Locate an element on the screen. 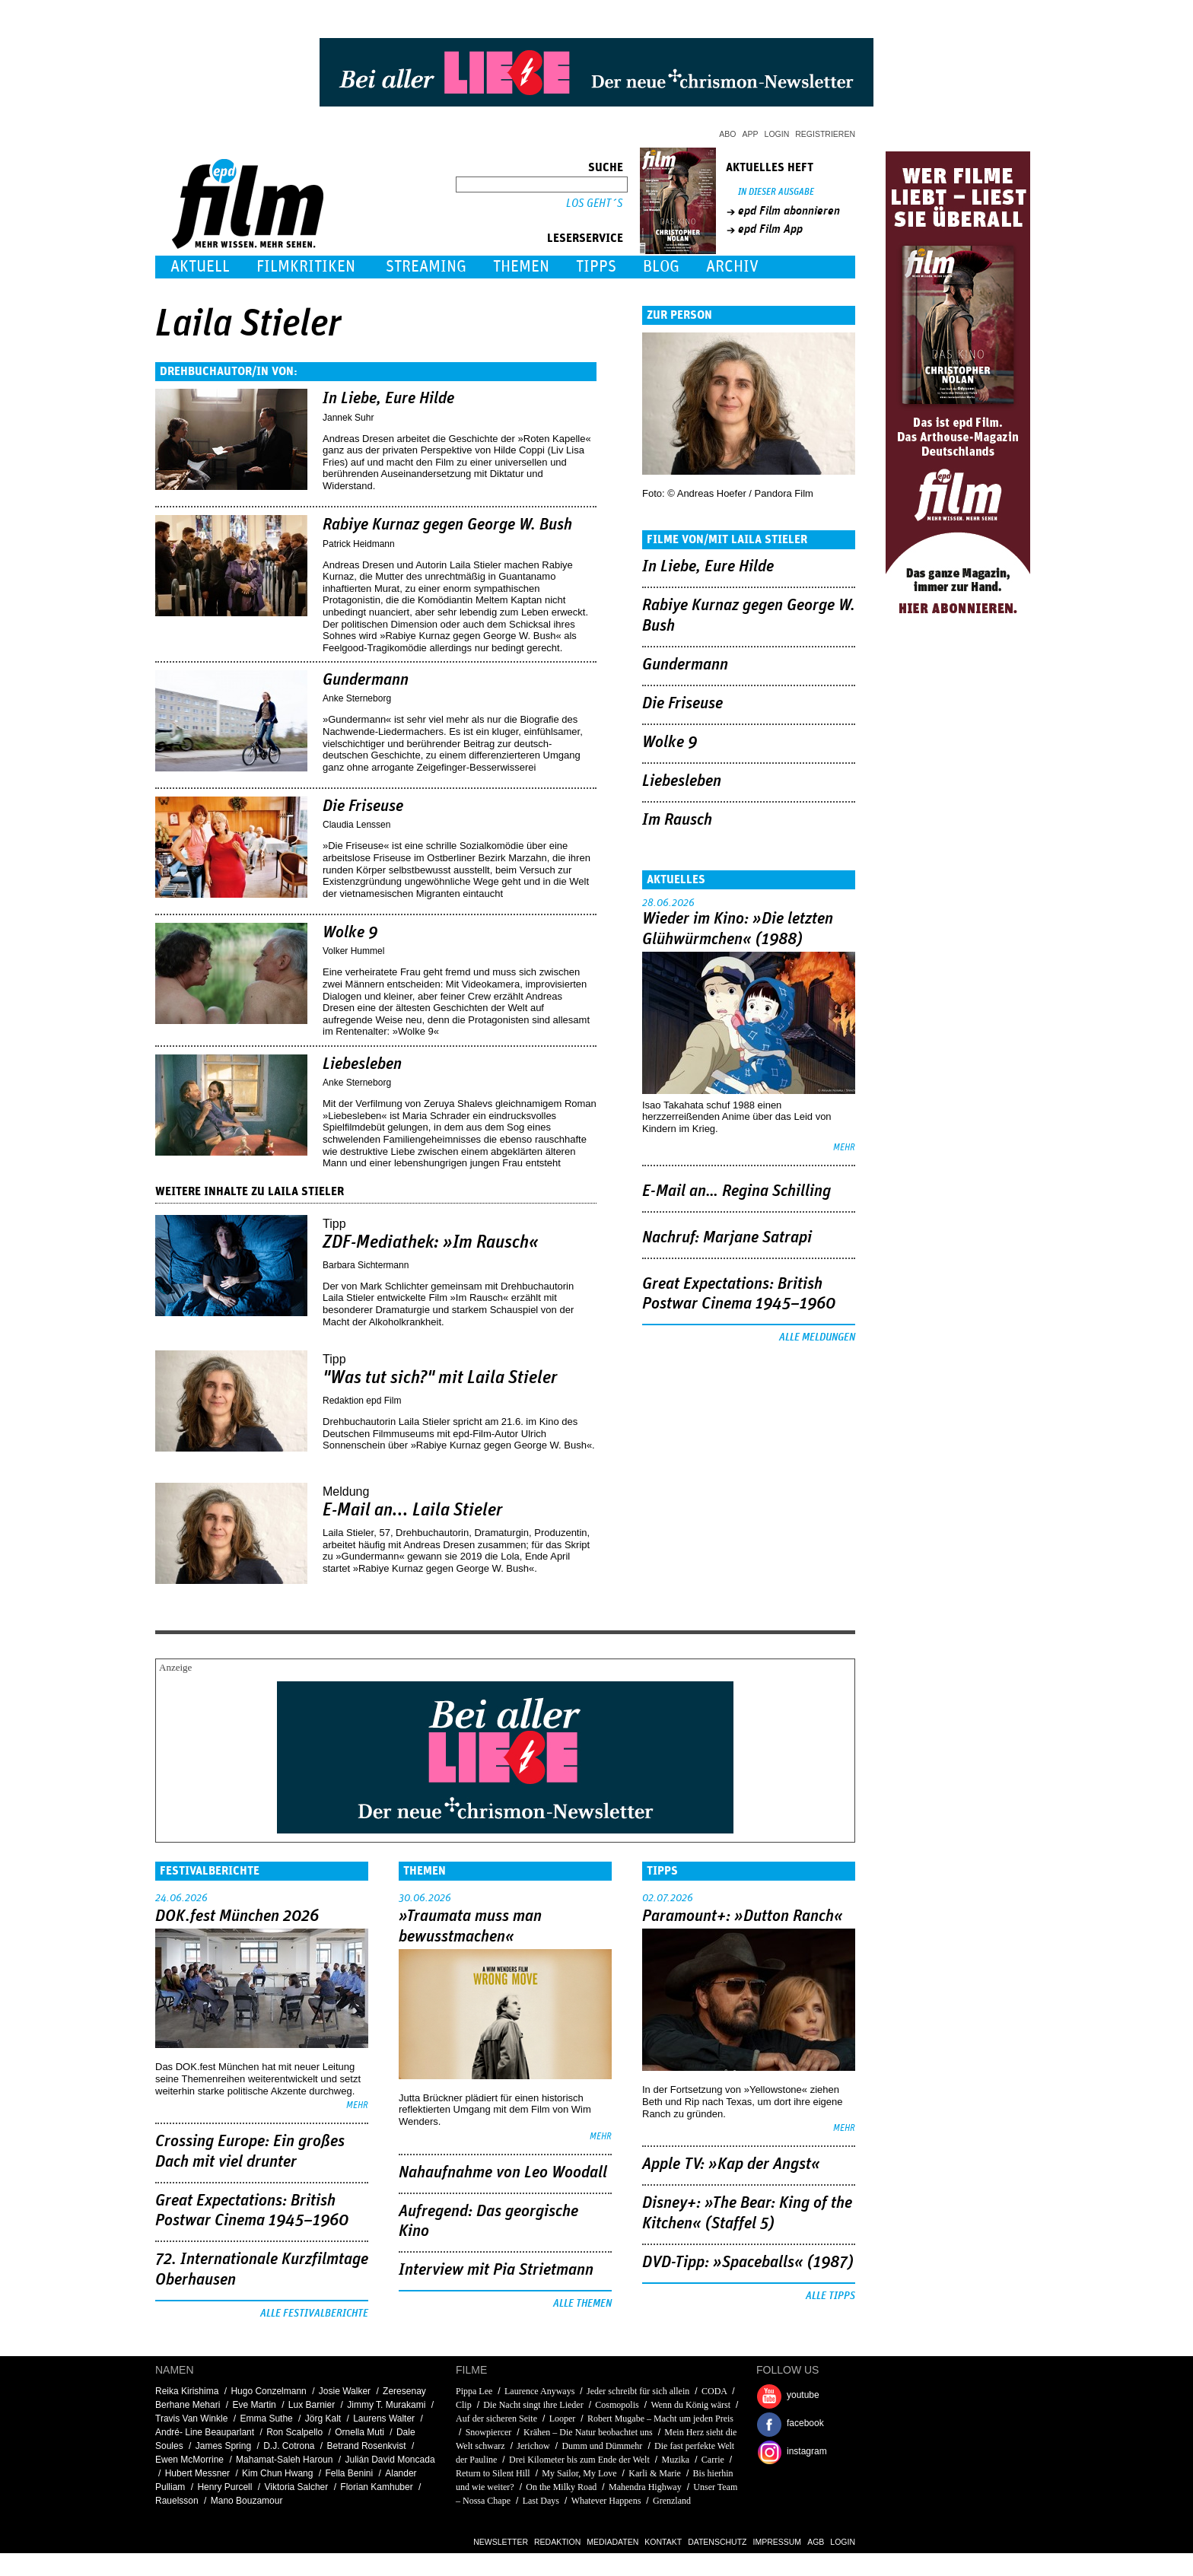  Ron Scalpello is located at coordinates (294, 2432).